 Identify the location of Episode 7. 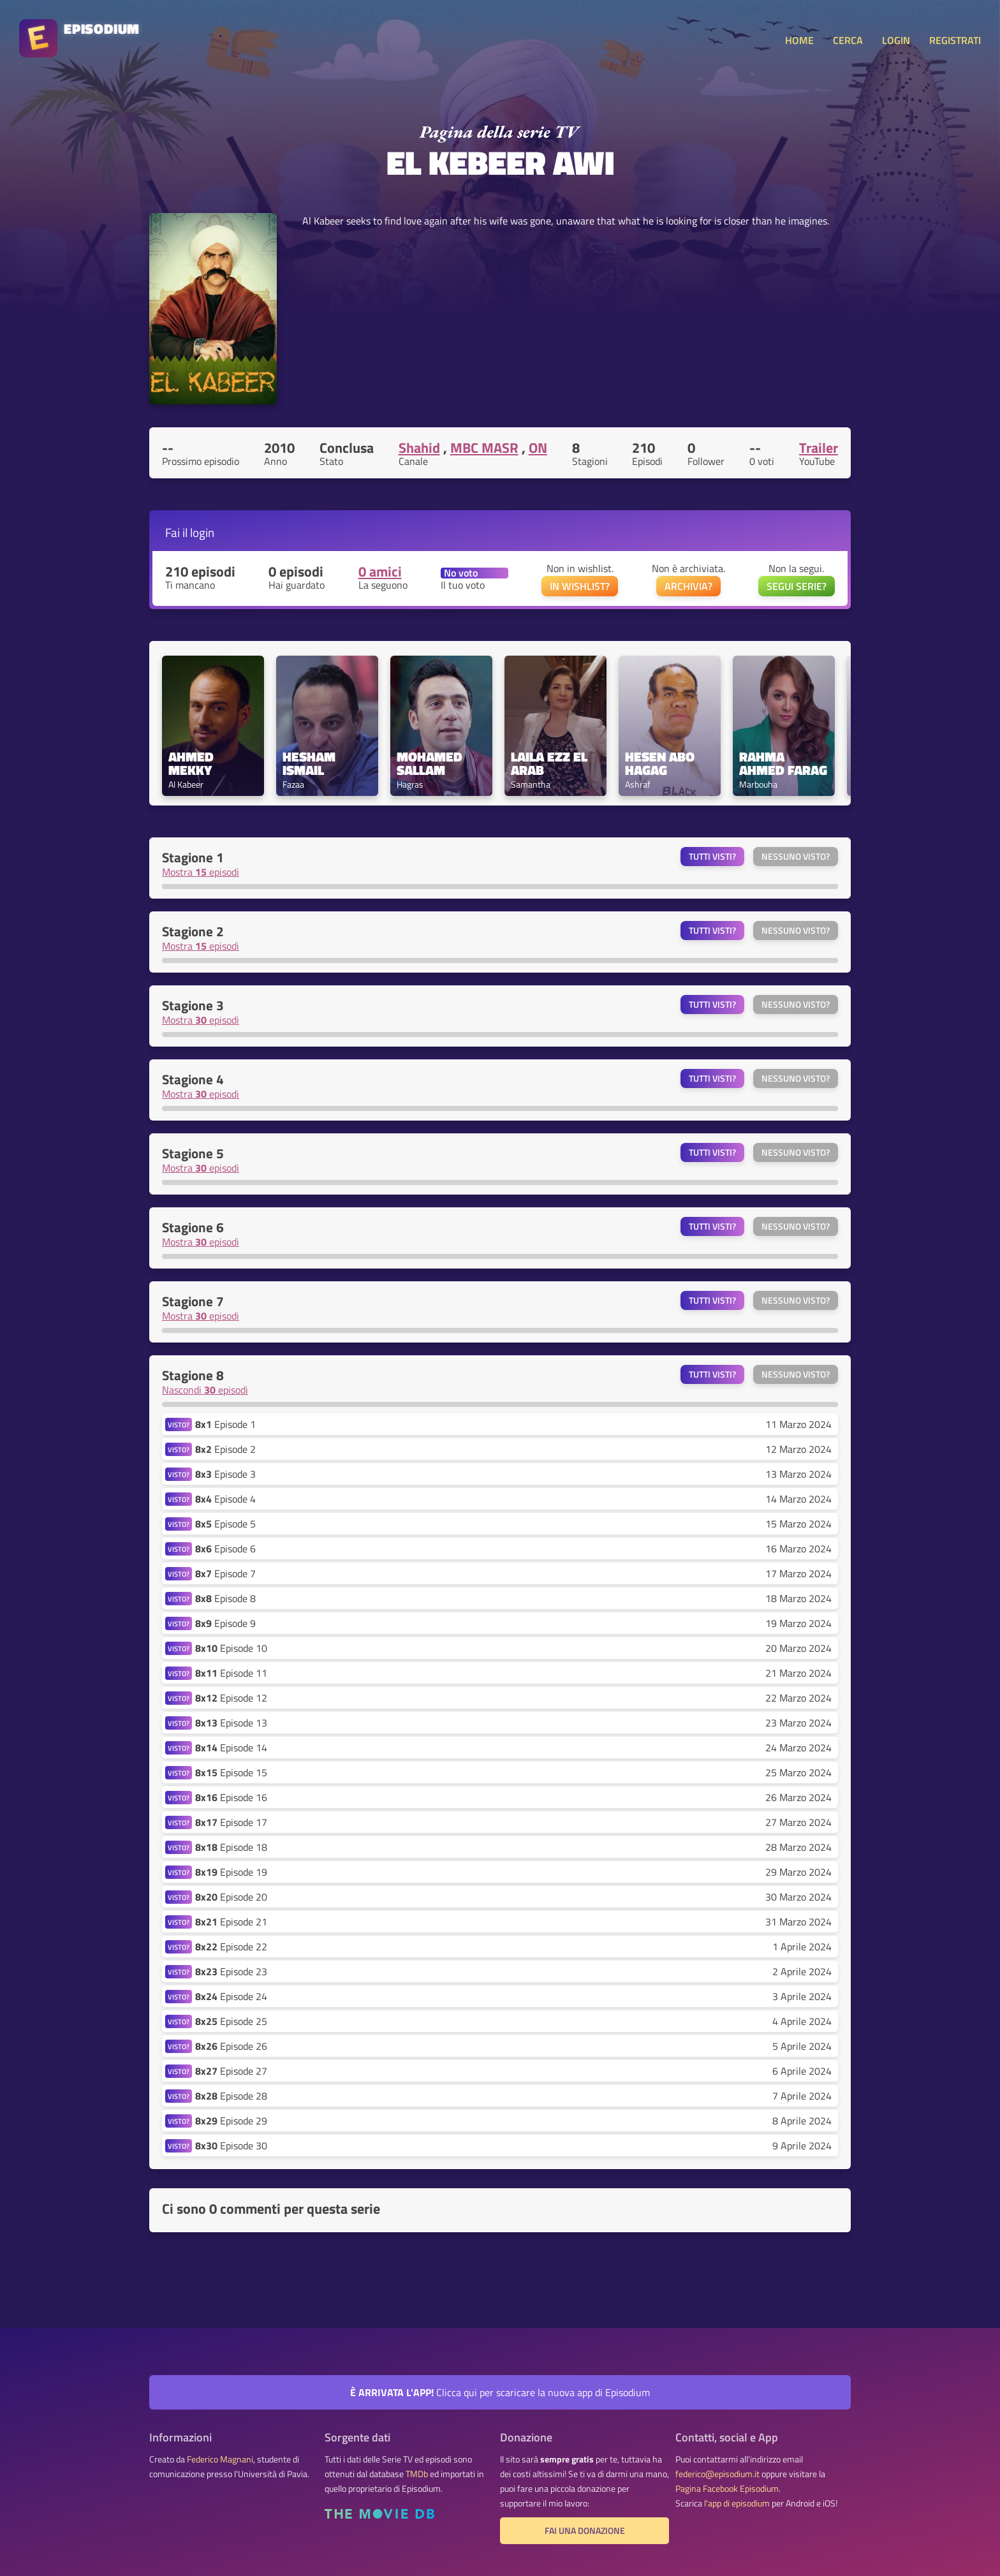
(225, 1573).